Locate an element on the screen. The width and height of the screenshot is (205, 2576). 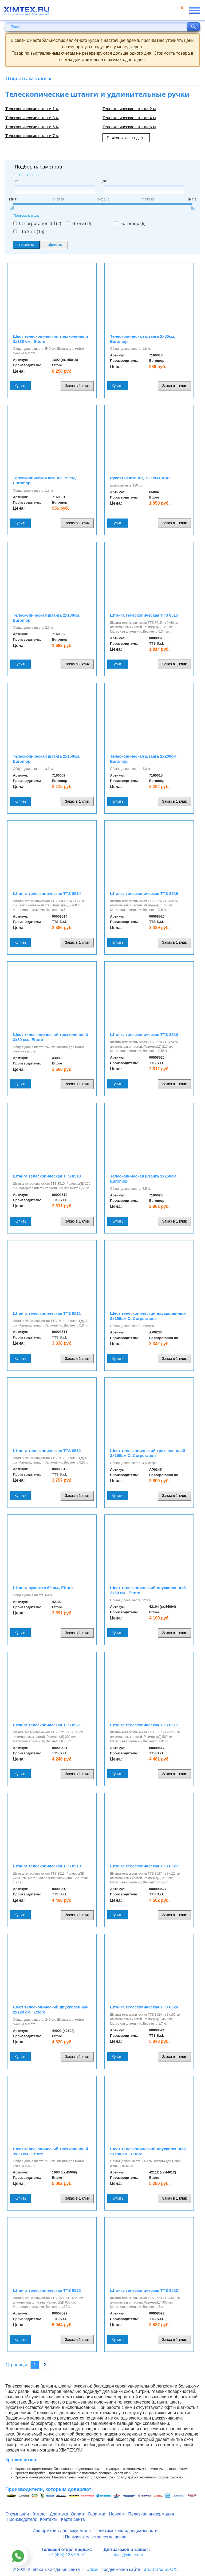
Штанга телескопическая TTS 8515 is located at coordinates (144, 615).